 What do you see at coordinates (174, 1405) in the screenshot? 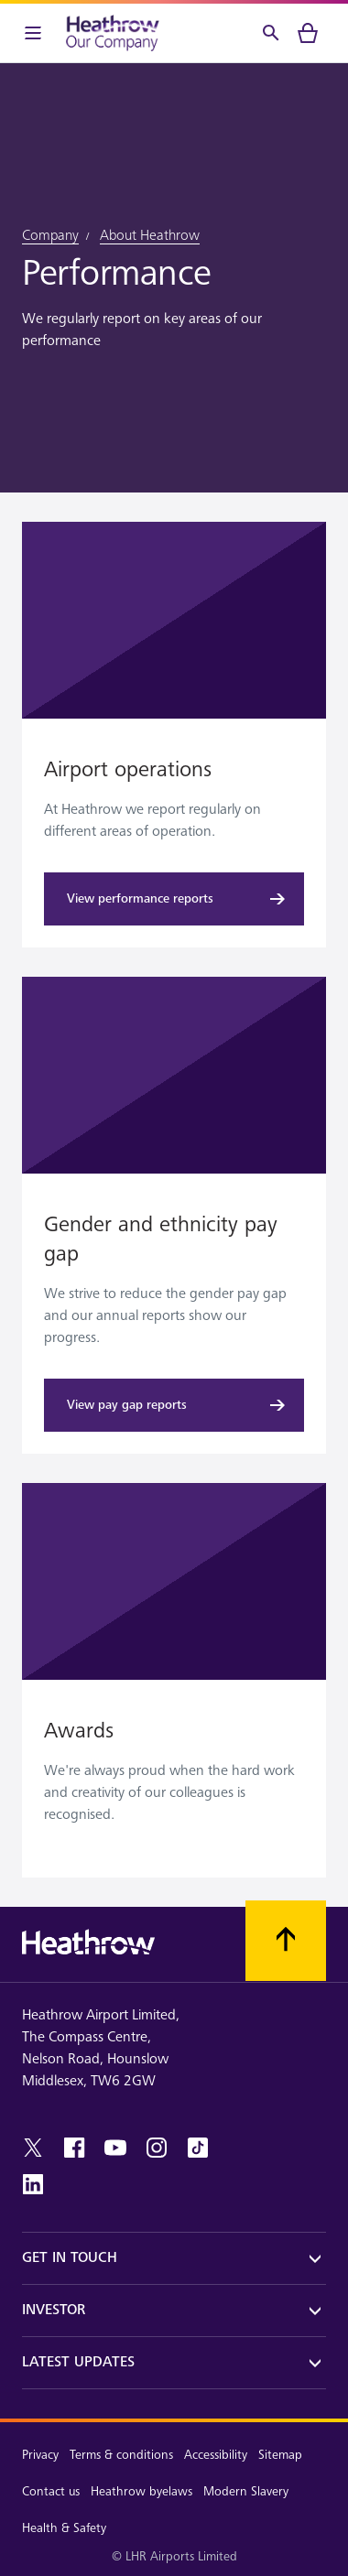
I see `[View pay gap reports]` at bounding box center [174, 1405].